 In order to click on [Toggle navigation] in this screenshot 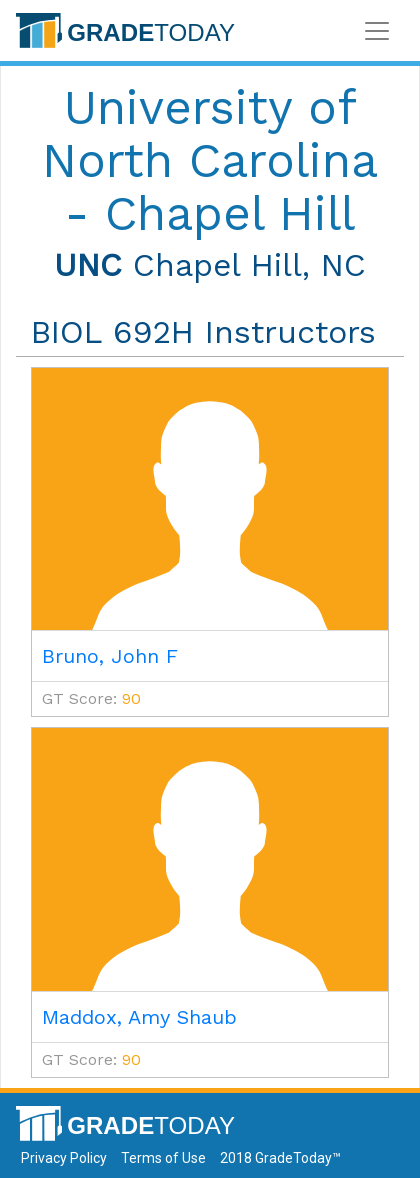, I will do `click(377, 31)`.